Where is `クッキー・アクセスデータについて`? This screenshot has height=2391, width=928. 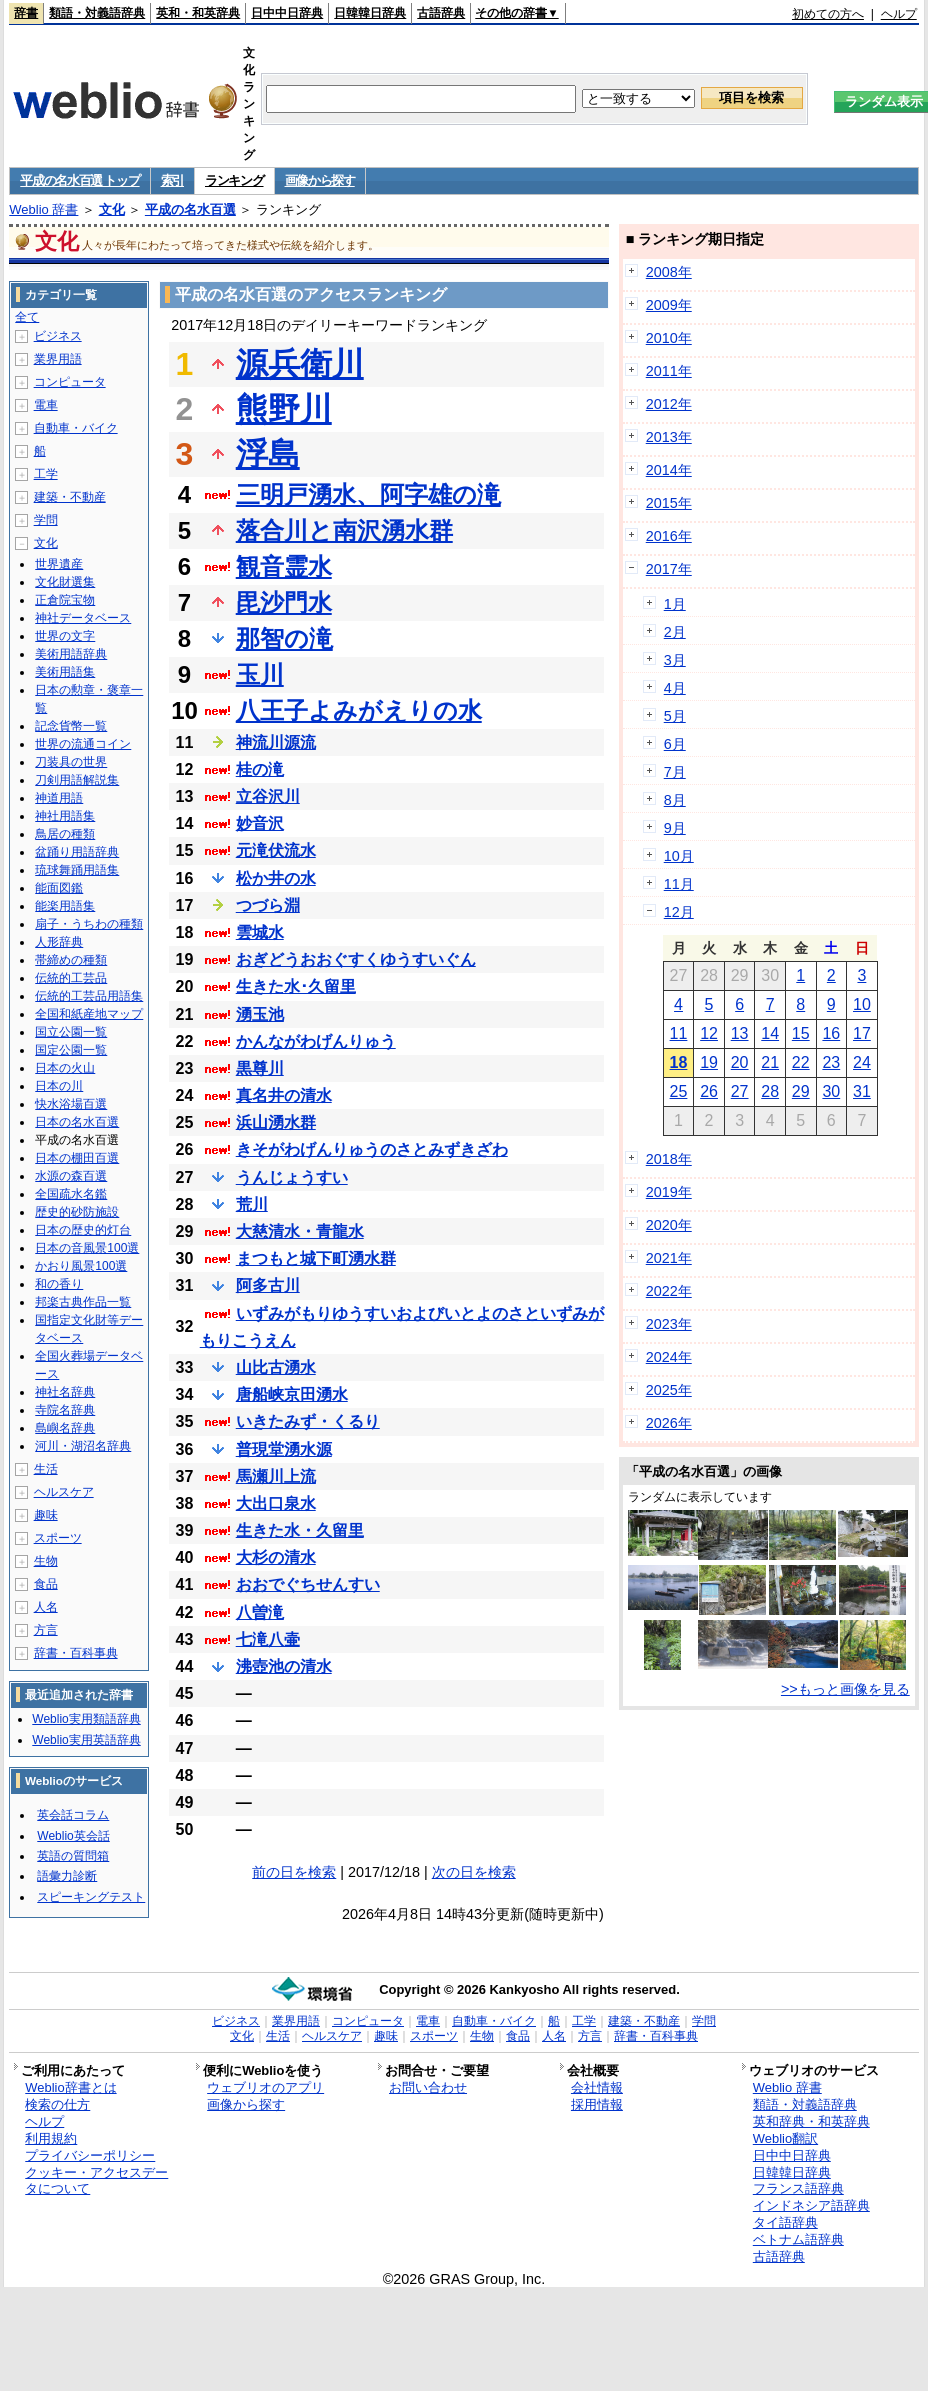 クッキー・アクセスデータについて is located at coordinates (96, 2181).